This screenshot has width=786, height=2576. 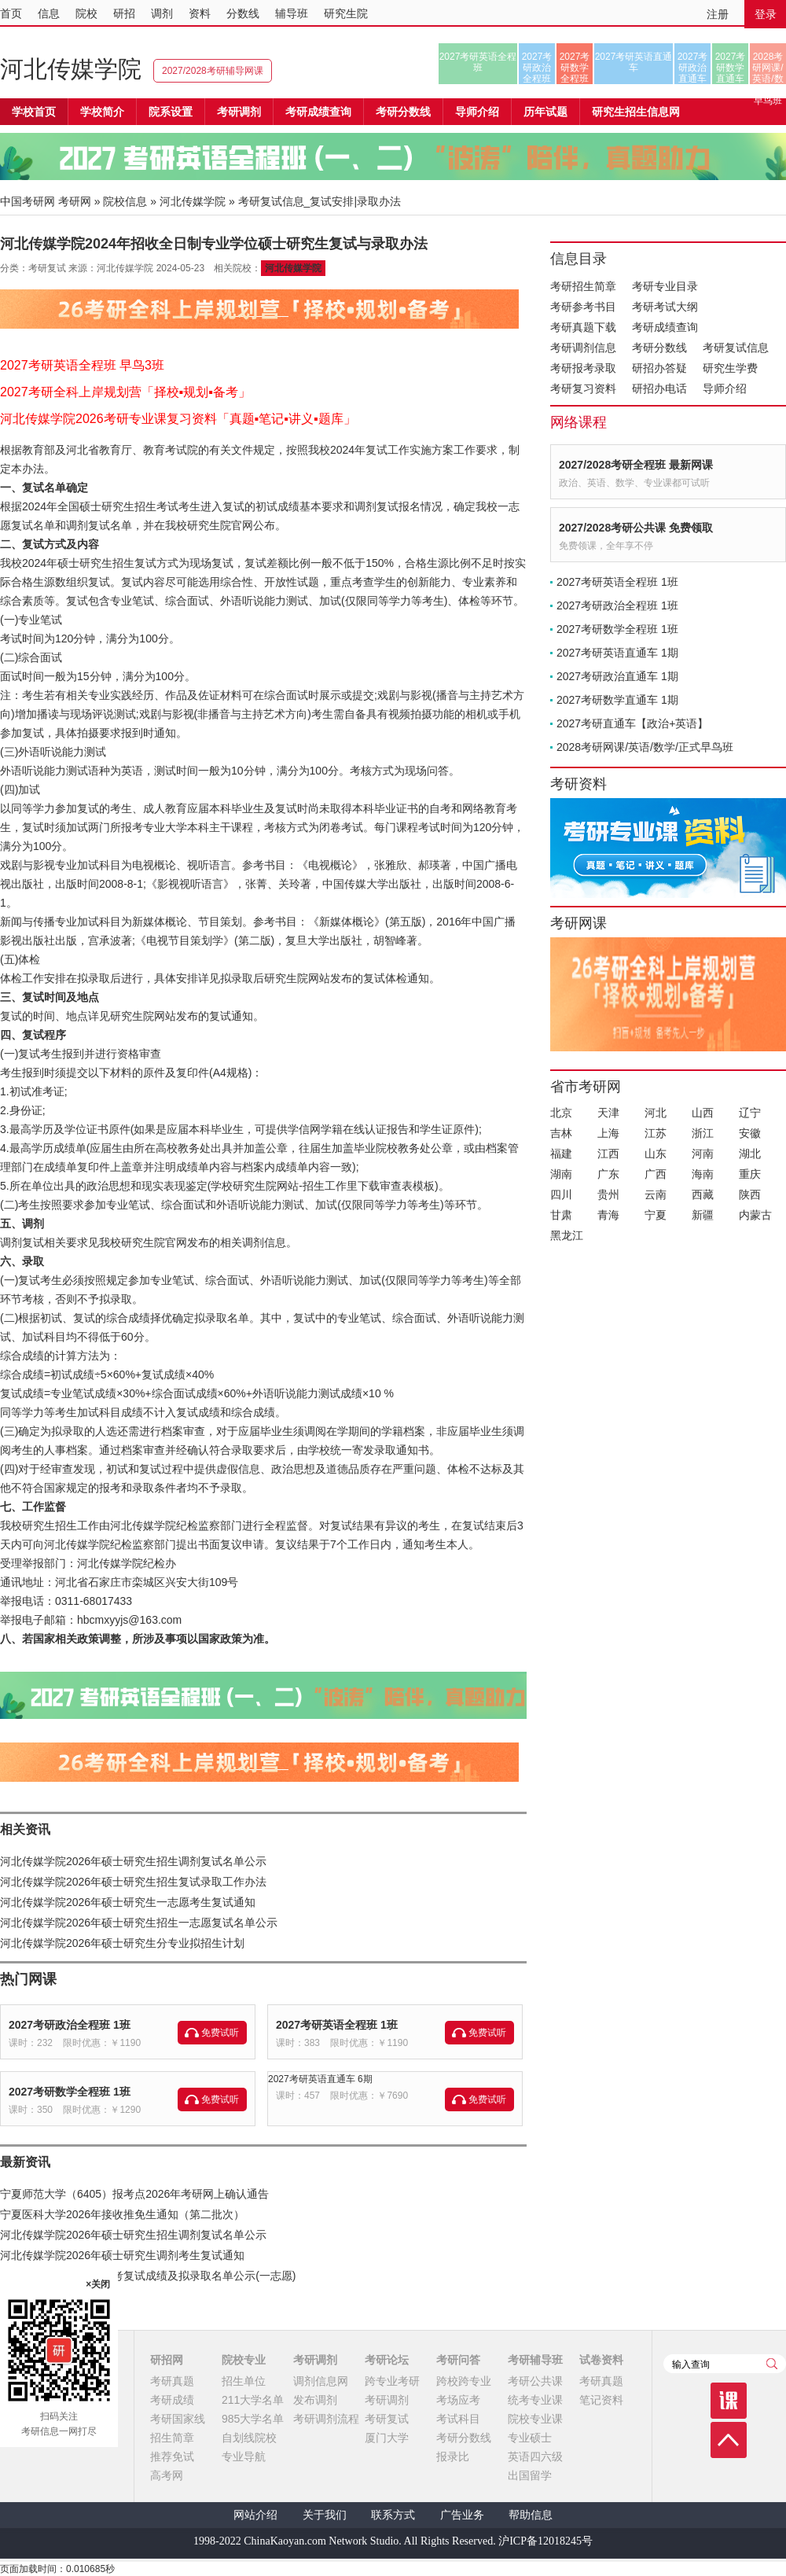 I want to click on 陕西, so click(x=750, y=1194).